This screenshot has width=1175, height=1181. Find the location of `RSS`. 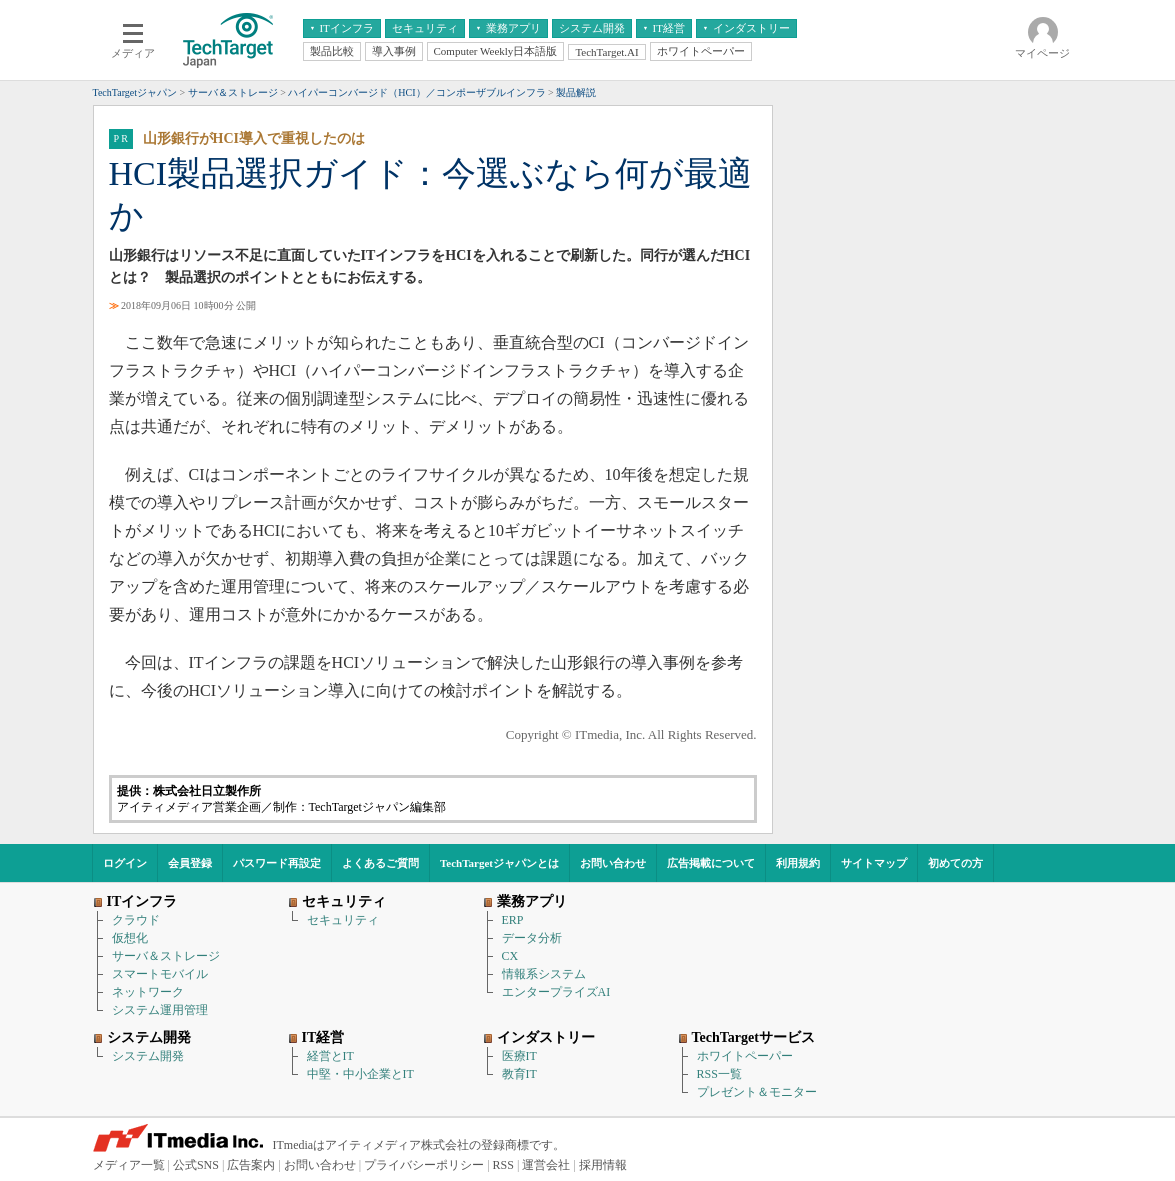

RSS is located at coordinates (503, 1165).